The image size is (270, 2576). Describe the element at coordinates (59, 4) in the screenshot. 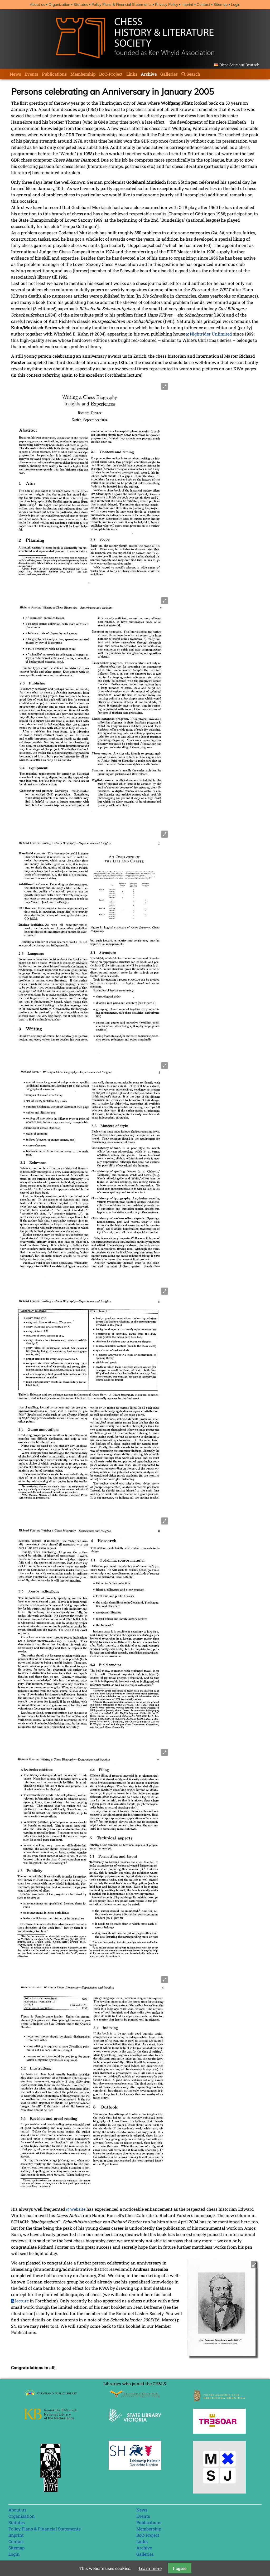

I see `Organization` at that location.